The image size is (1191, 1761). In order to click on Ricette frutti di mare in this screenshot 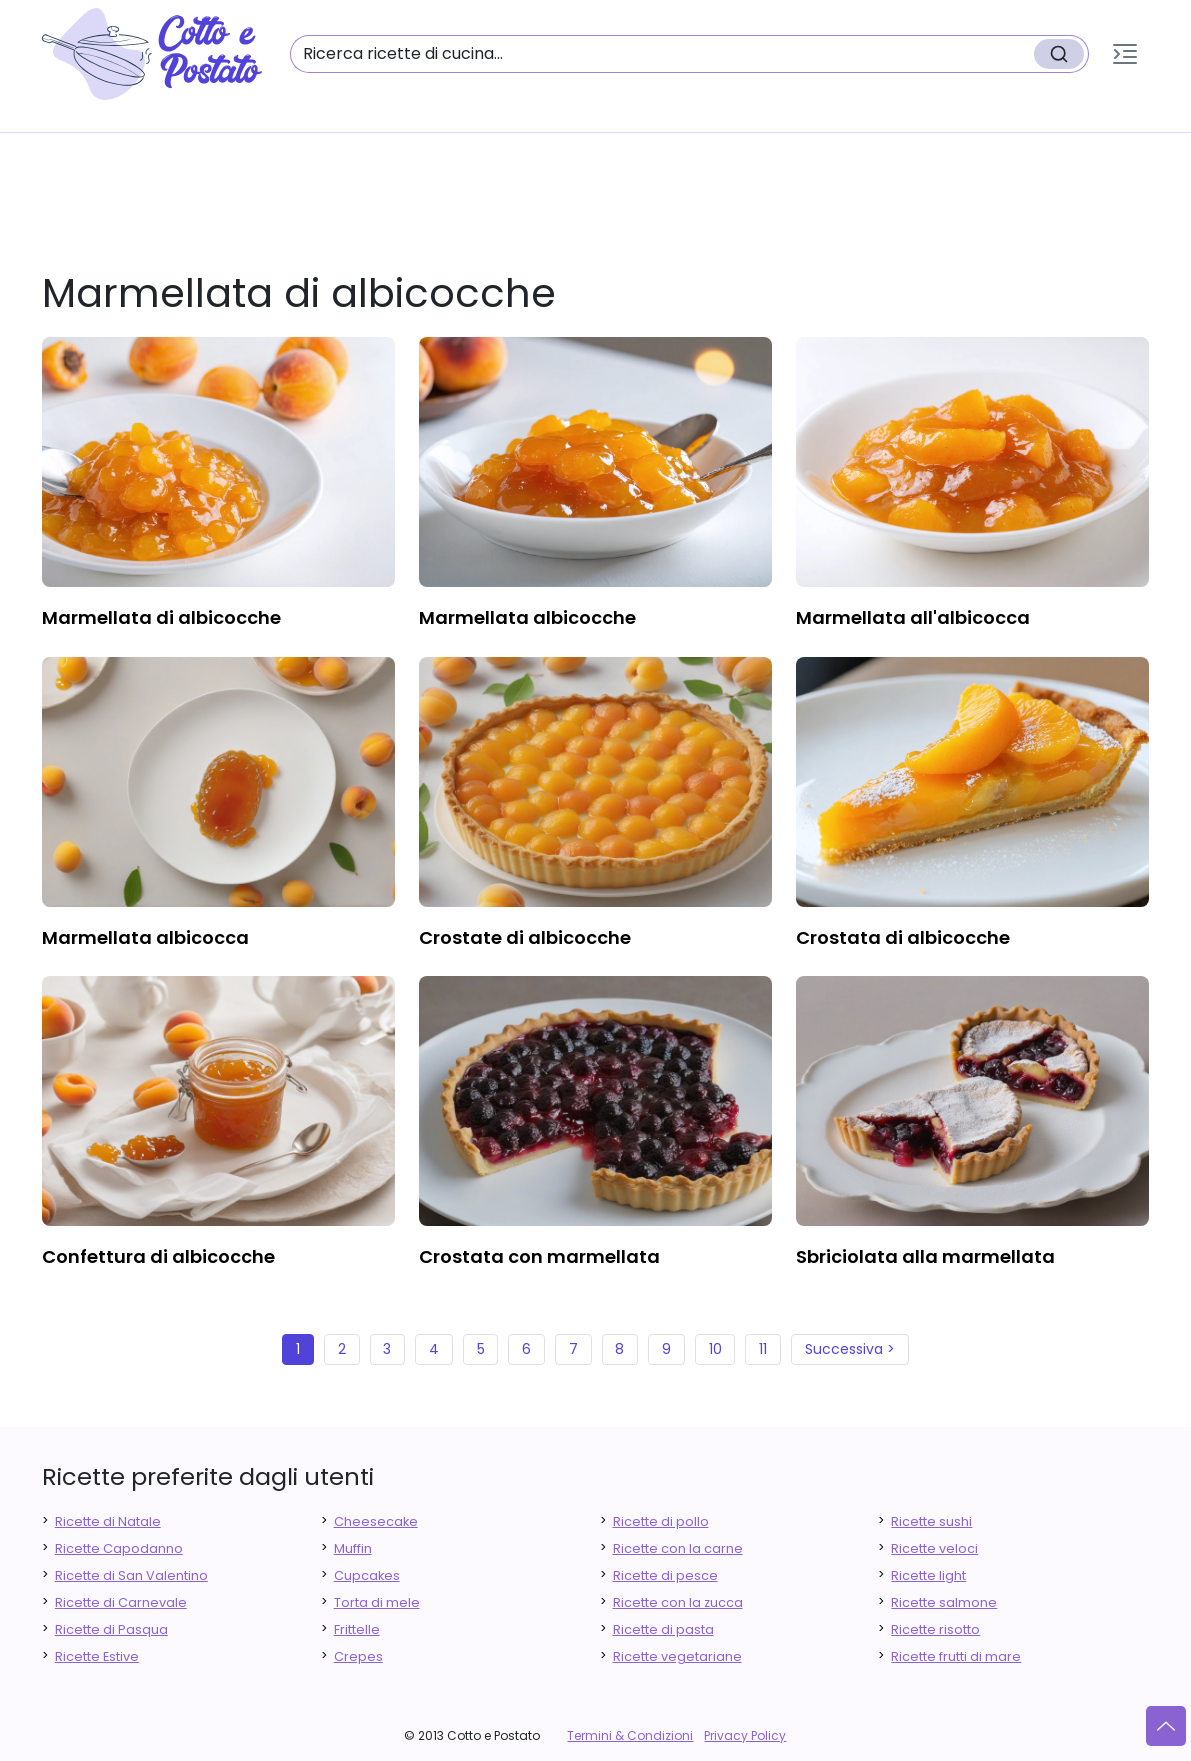, I will do `click(956, 1656)`.